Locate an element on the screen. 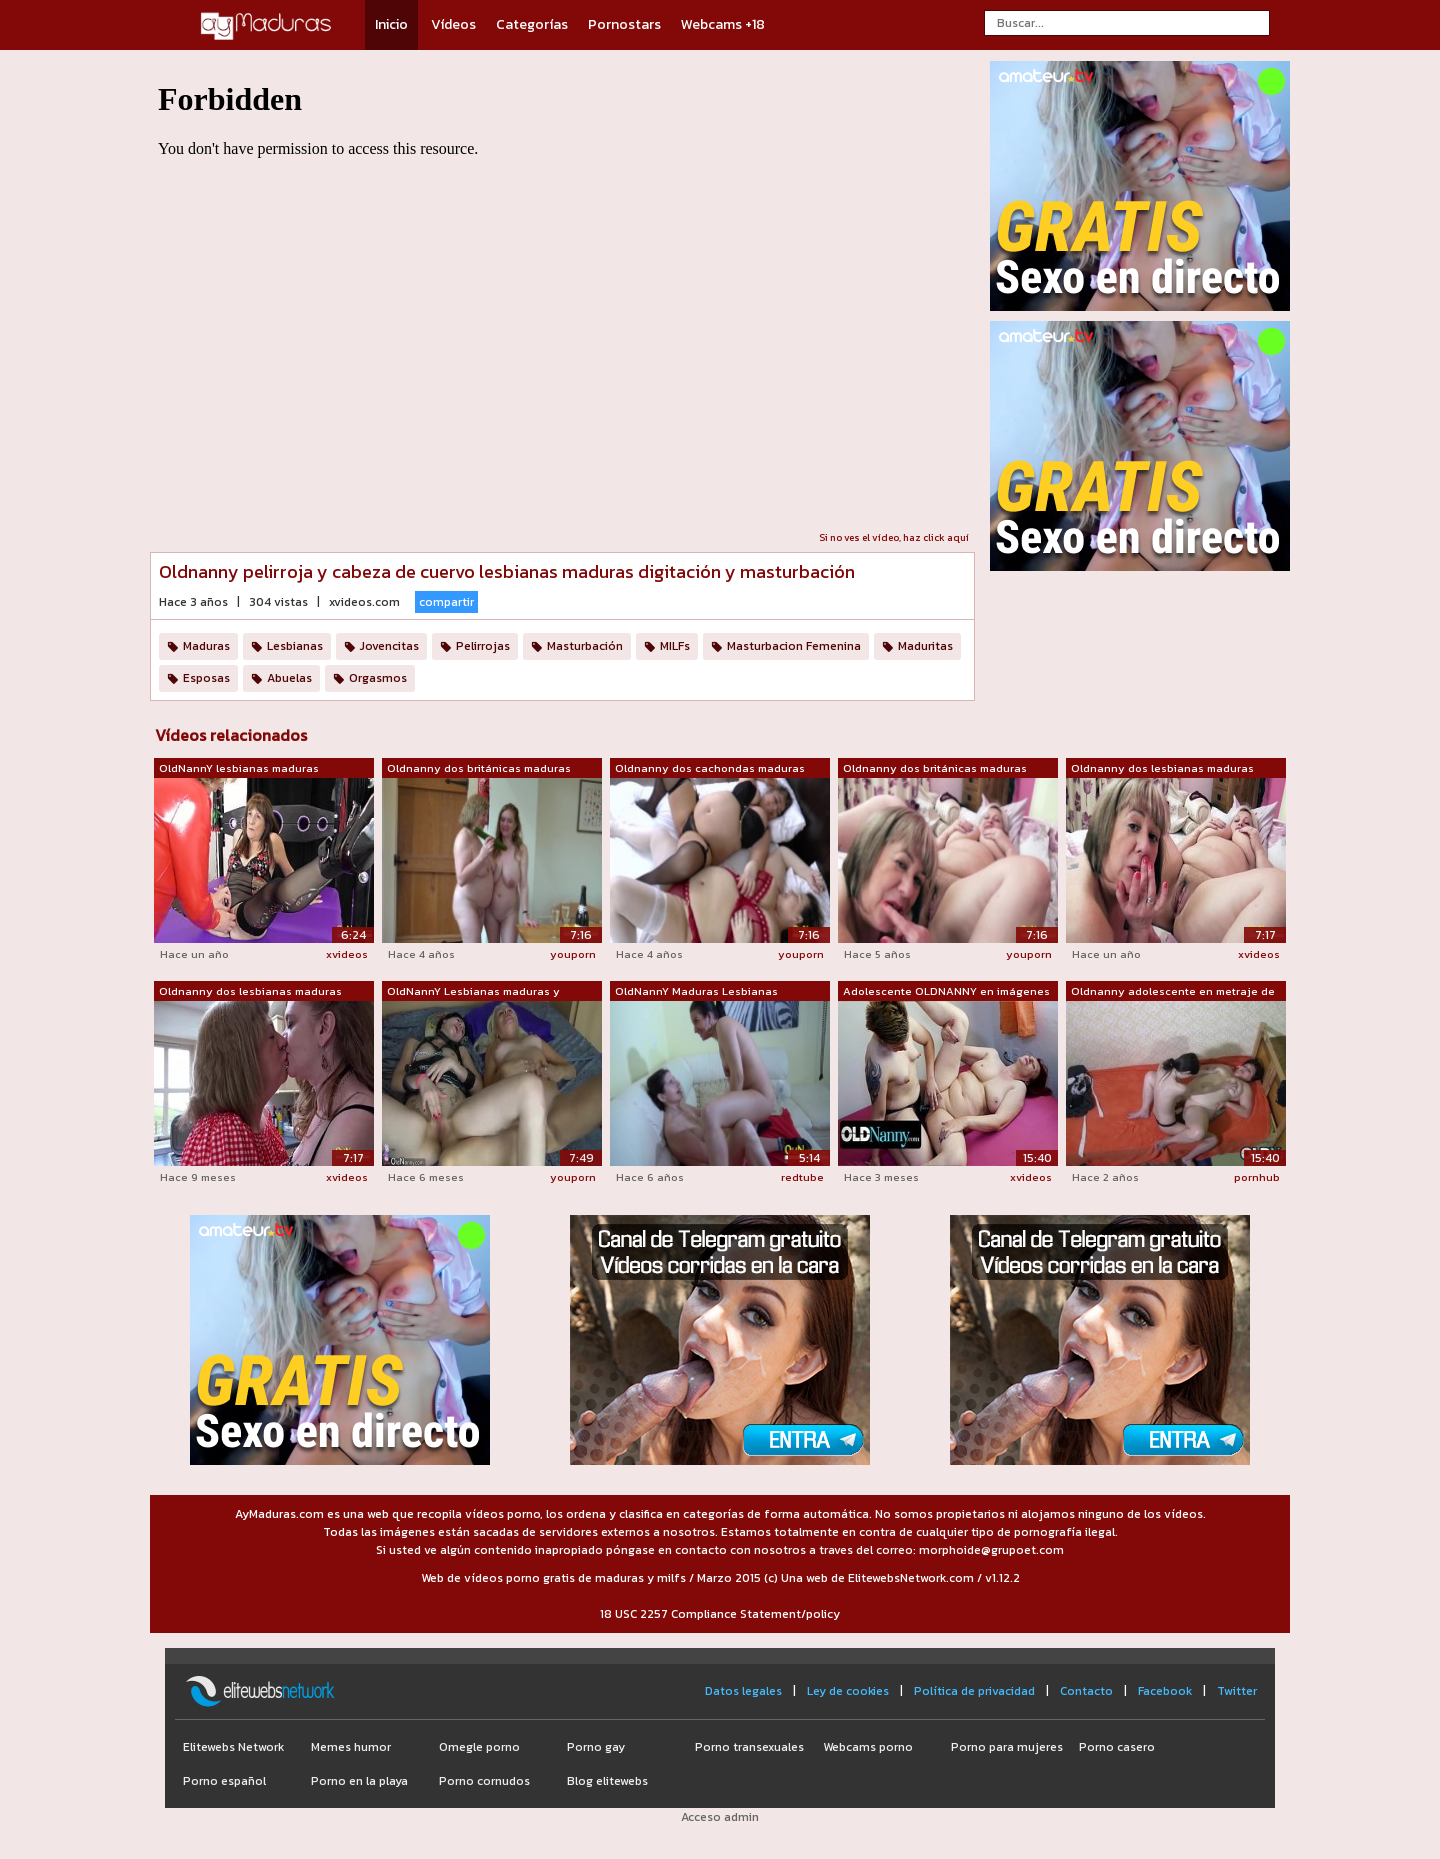 This screenshot has height=1859, width=1440. Webcams +18 is located at coordinates (723, 24).